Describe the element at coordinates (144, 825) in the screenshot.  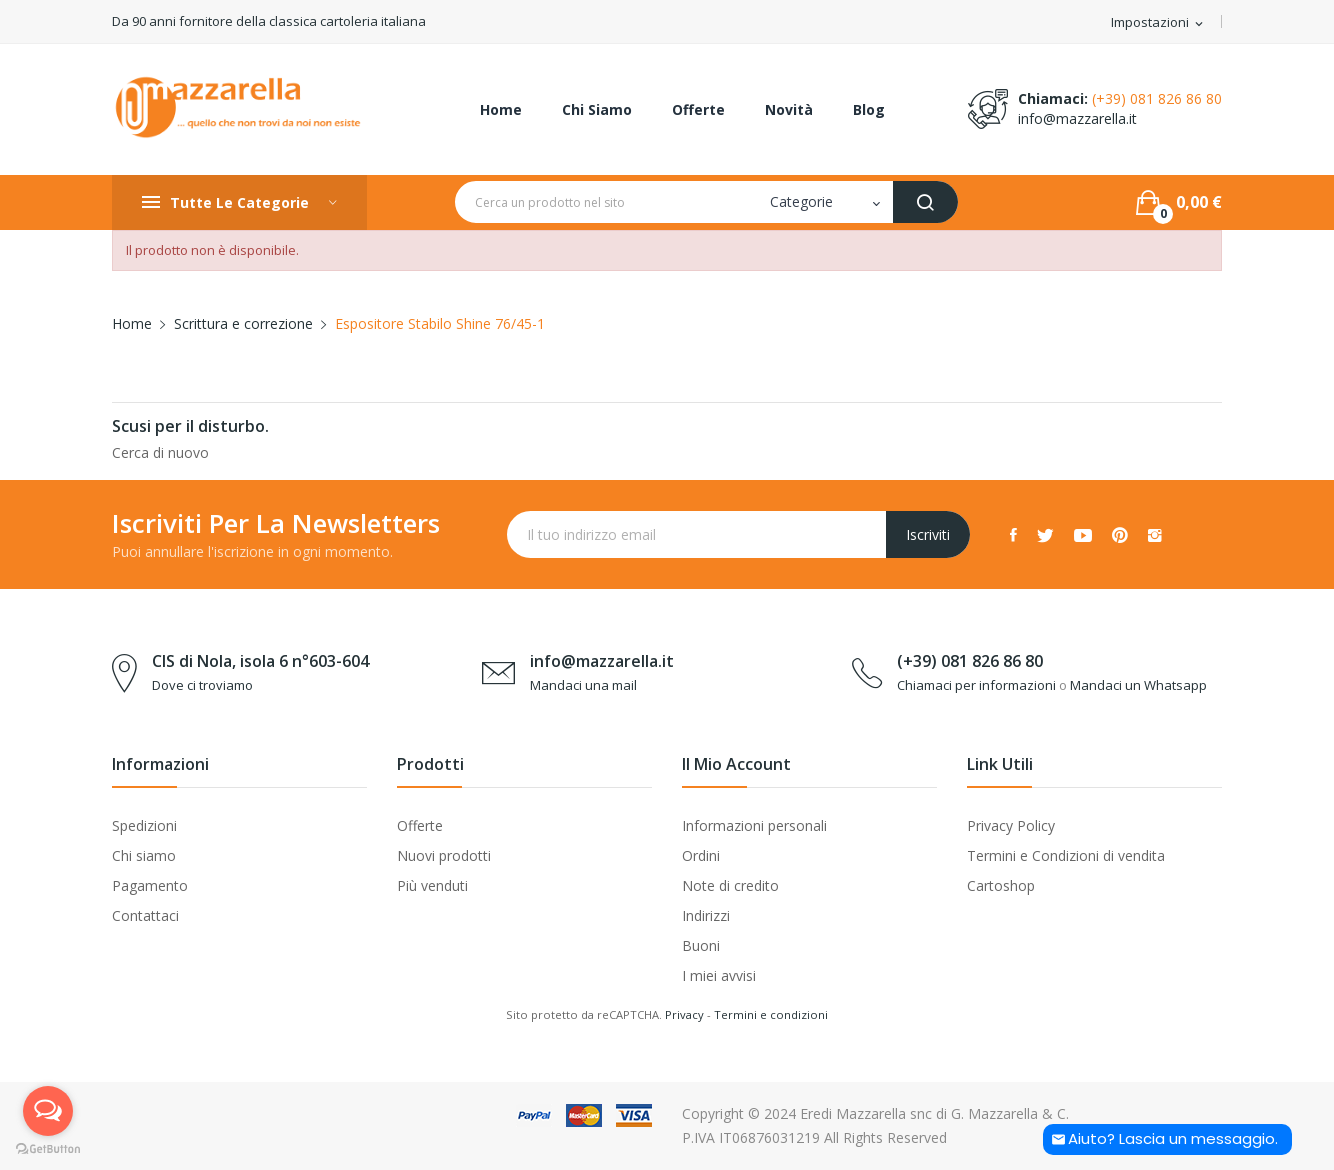
I see `Spedizioni` at that location.